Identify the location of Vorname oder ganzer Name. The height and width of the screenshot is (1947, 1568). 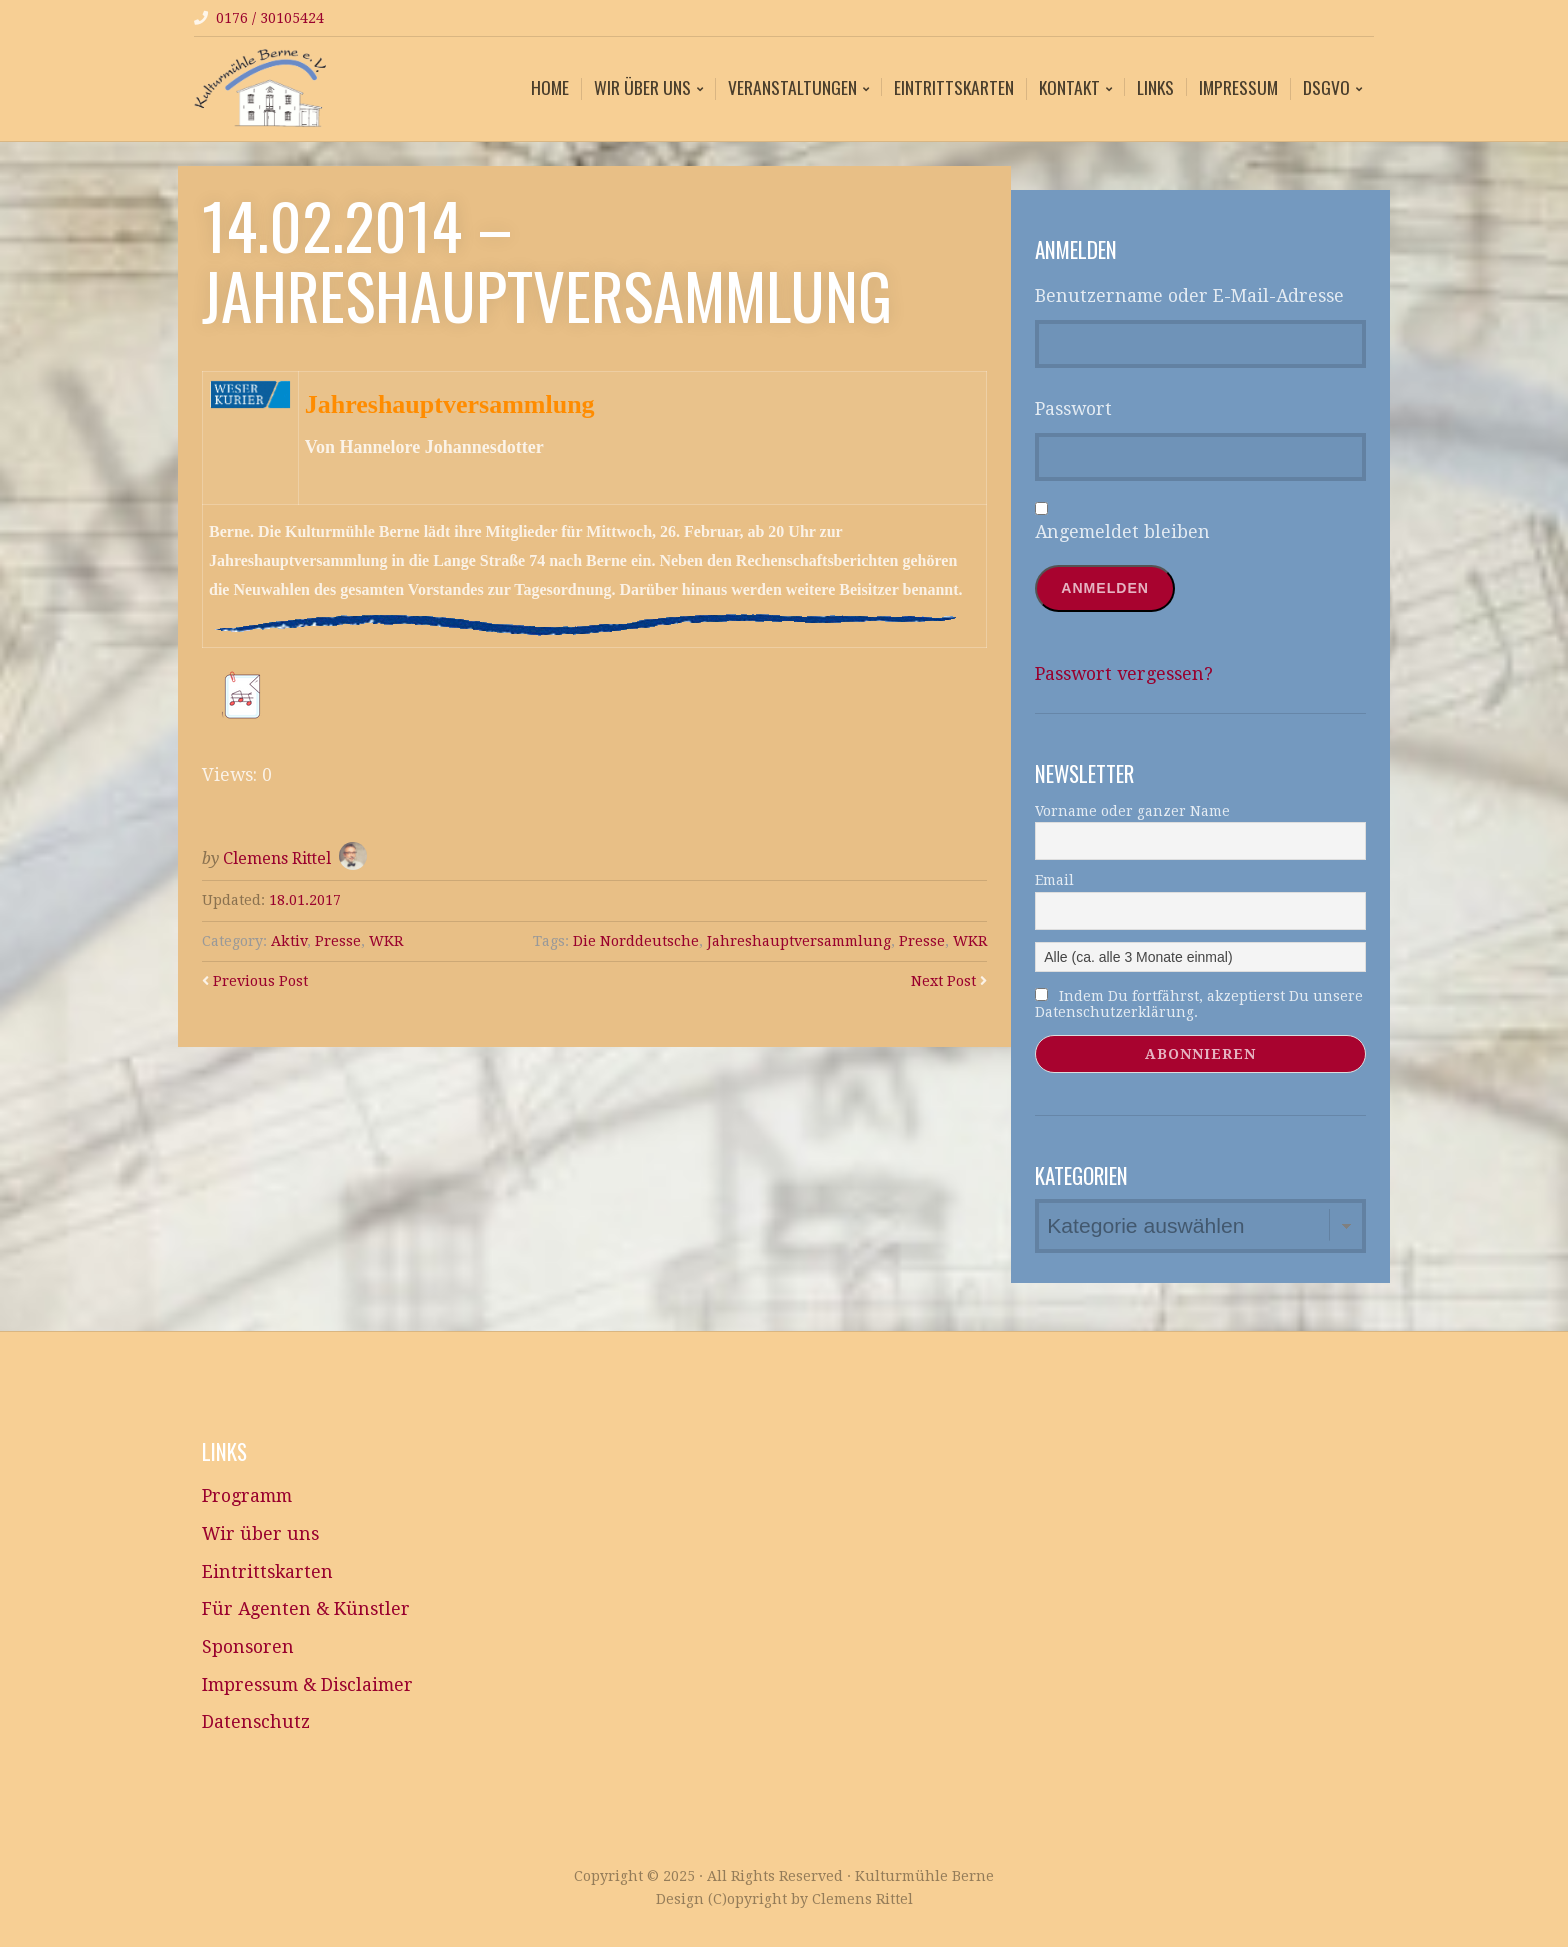
(1132, 811).